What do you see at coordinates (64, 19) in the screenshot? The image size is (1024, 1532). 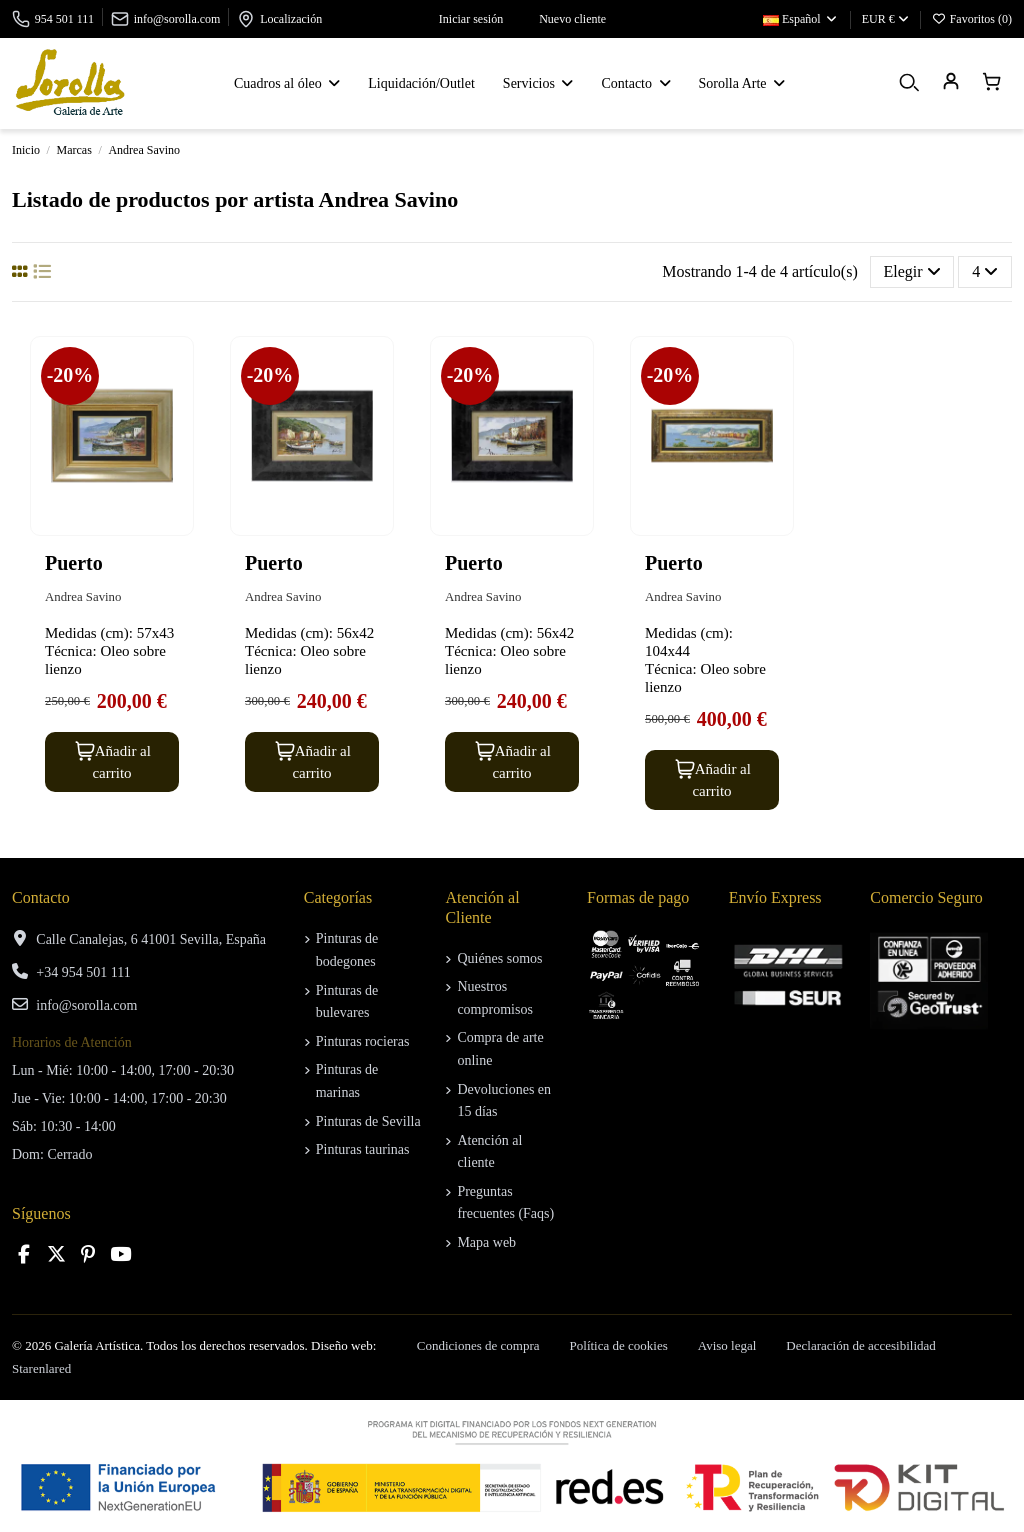 I see `954 501 111` at bounding box center [64, 19].